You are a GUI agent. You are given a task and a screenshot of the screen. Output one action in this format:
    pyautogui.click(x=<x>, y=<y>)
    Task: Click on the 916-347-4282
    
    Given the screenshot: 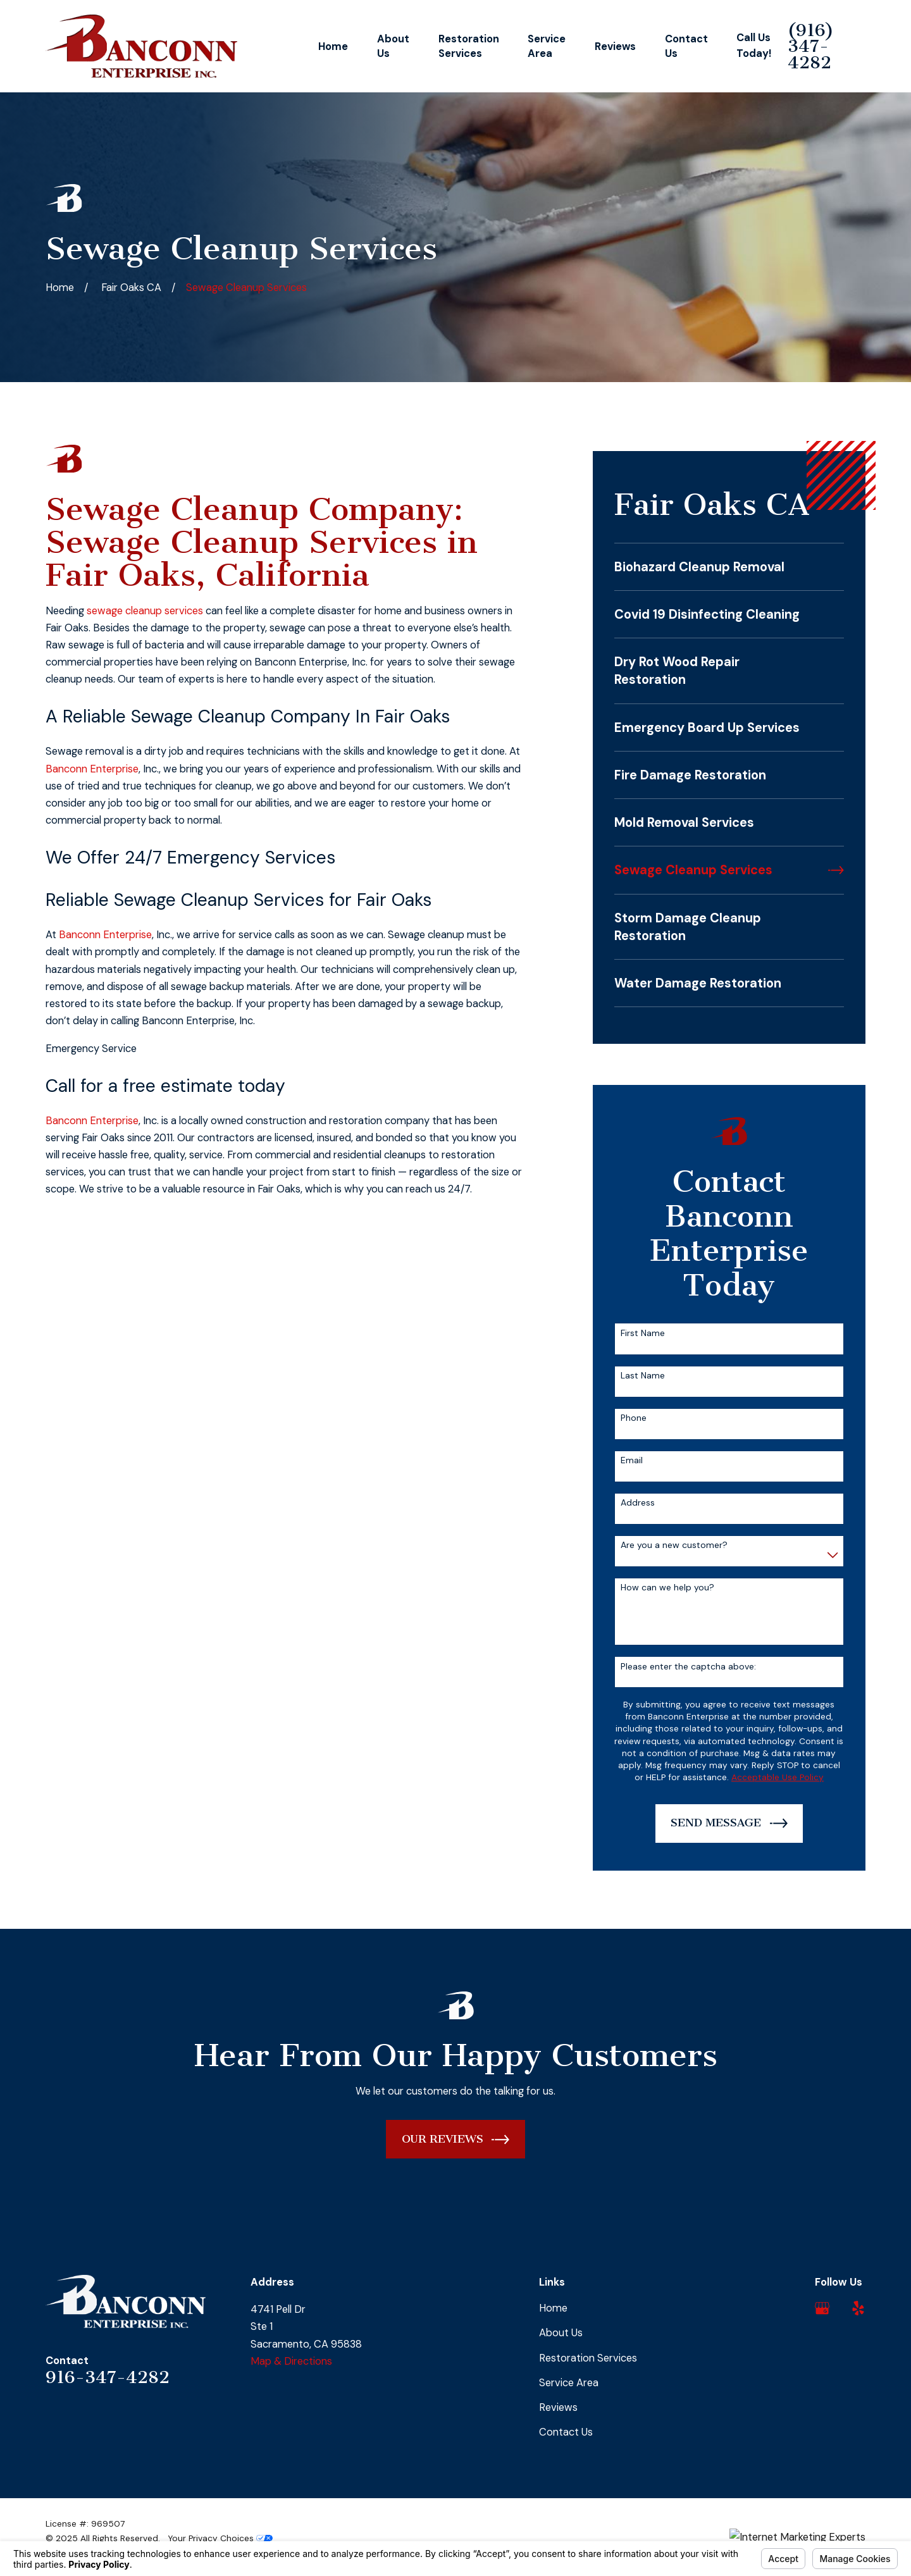 What is the action you would take?
    pyautogui.click(x=108, y=2377)
    